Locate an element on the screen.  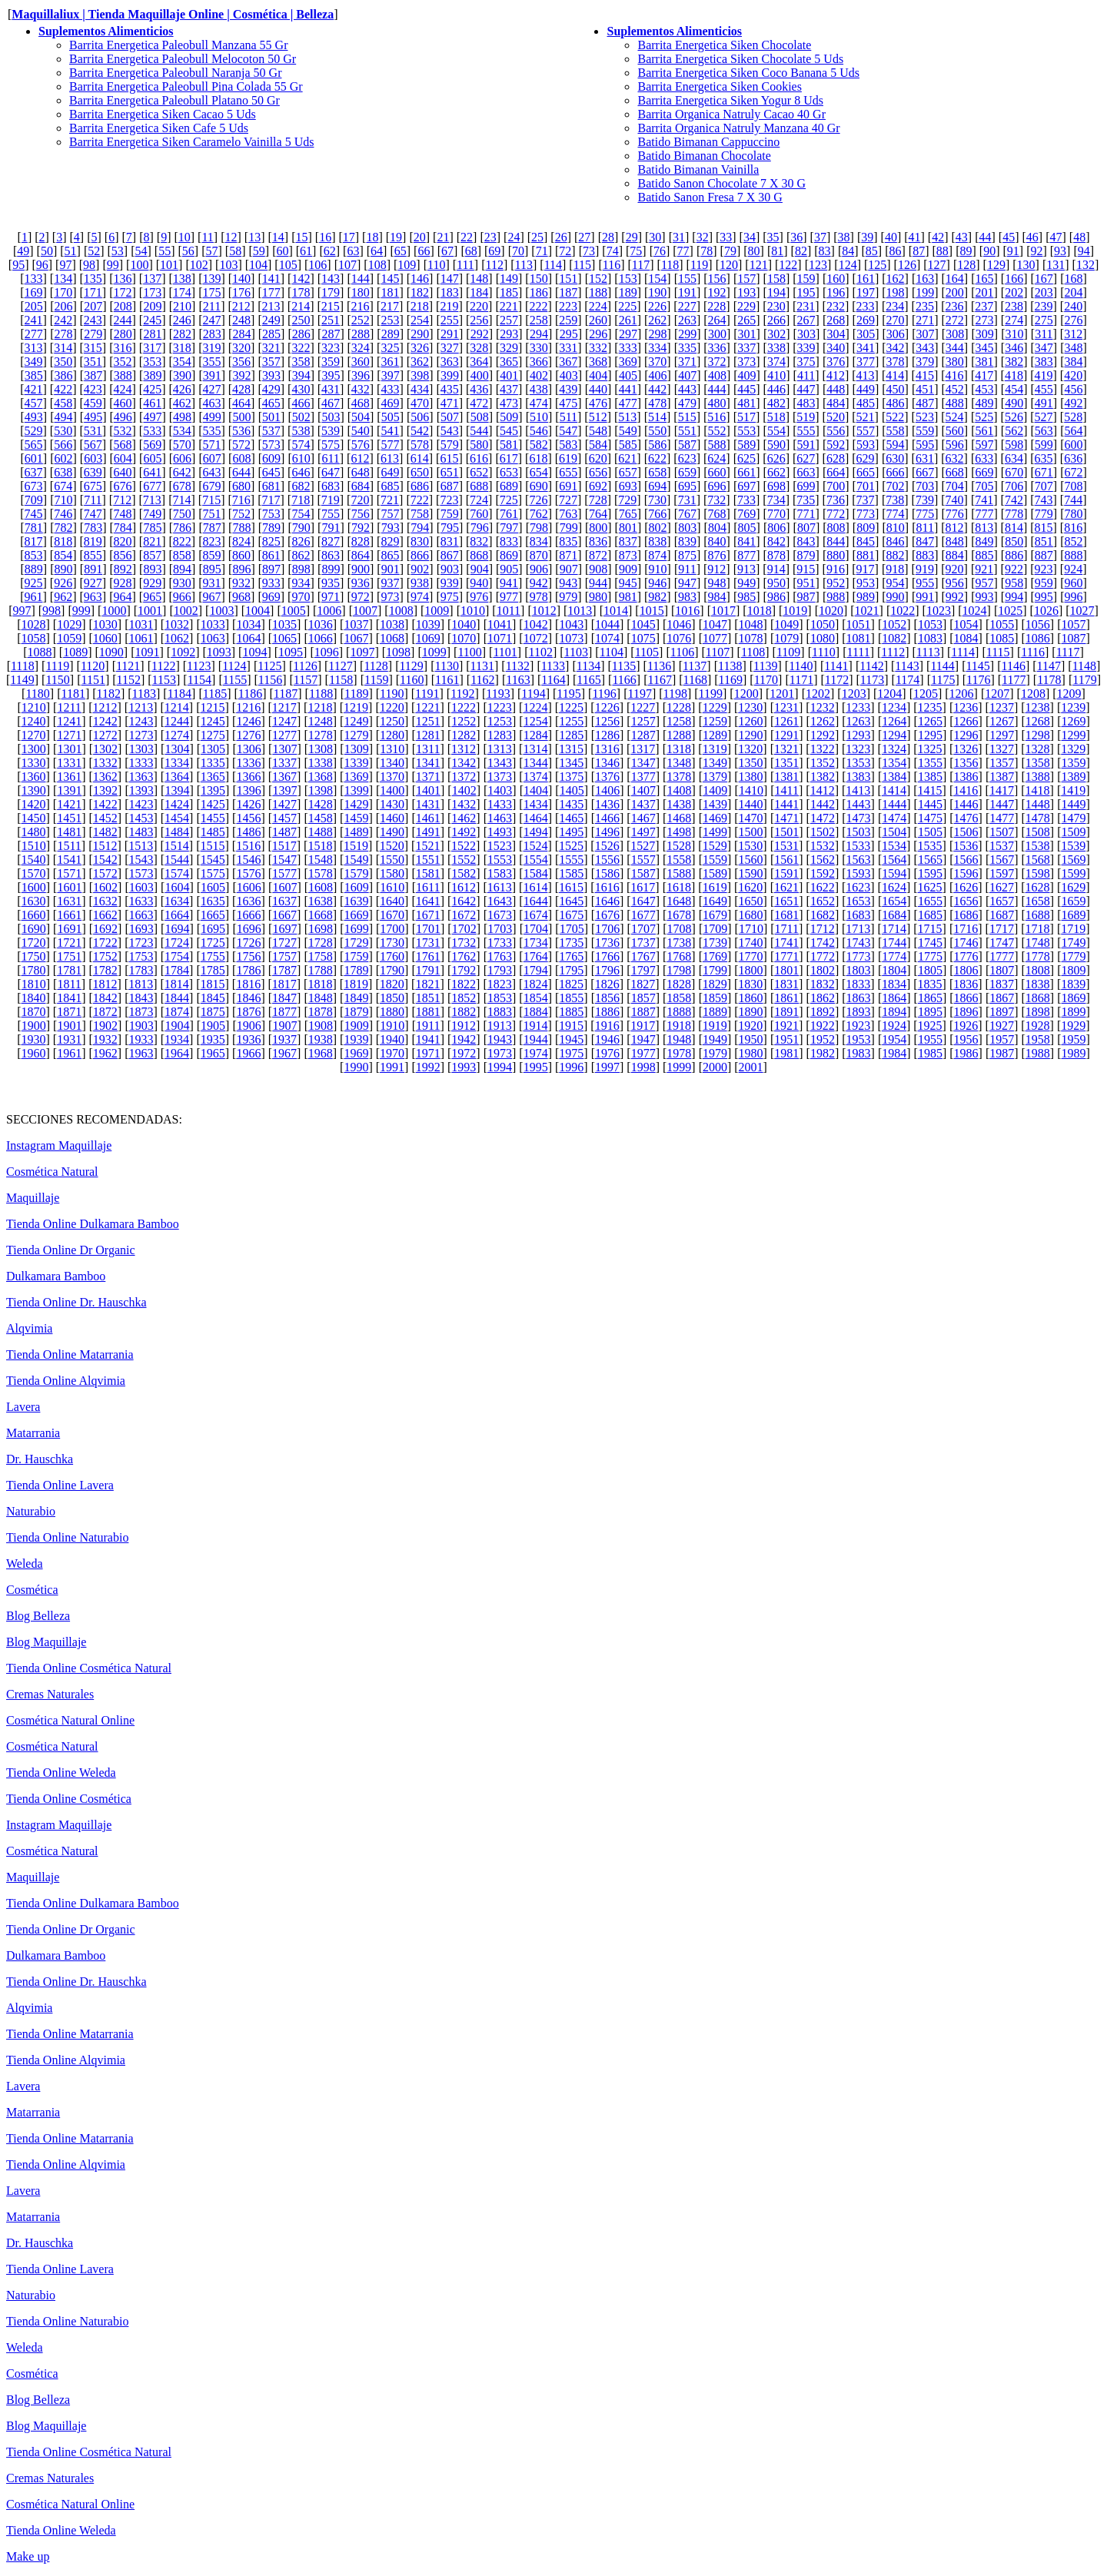
178 is located at coordinates (300, 292).